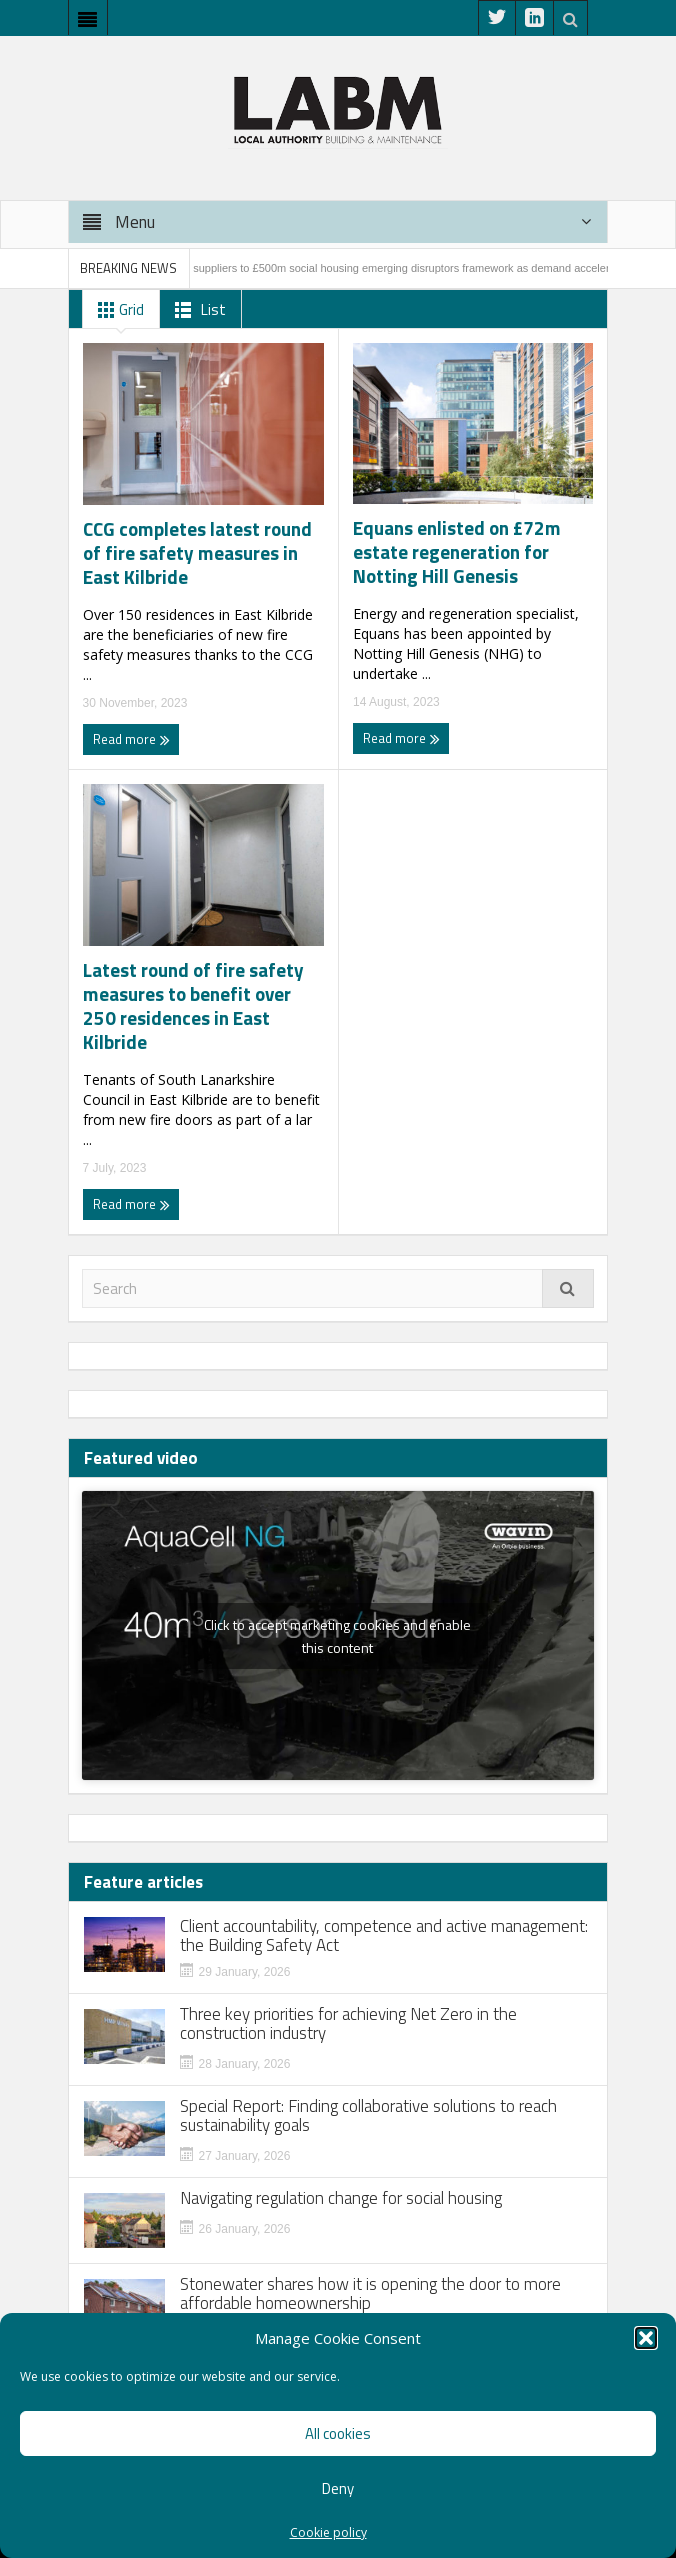  Describe the element at coordinates (338, 2488) in the screenshot. I see `Deny` at that location.